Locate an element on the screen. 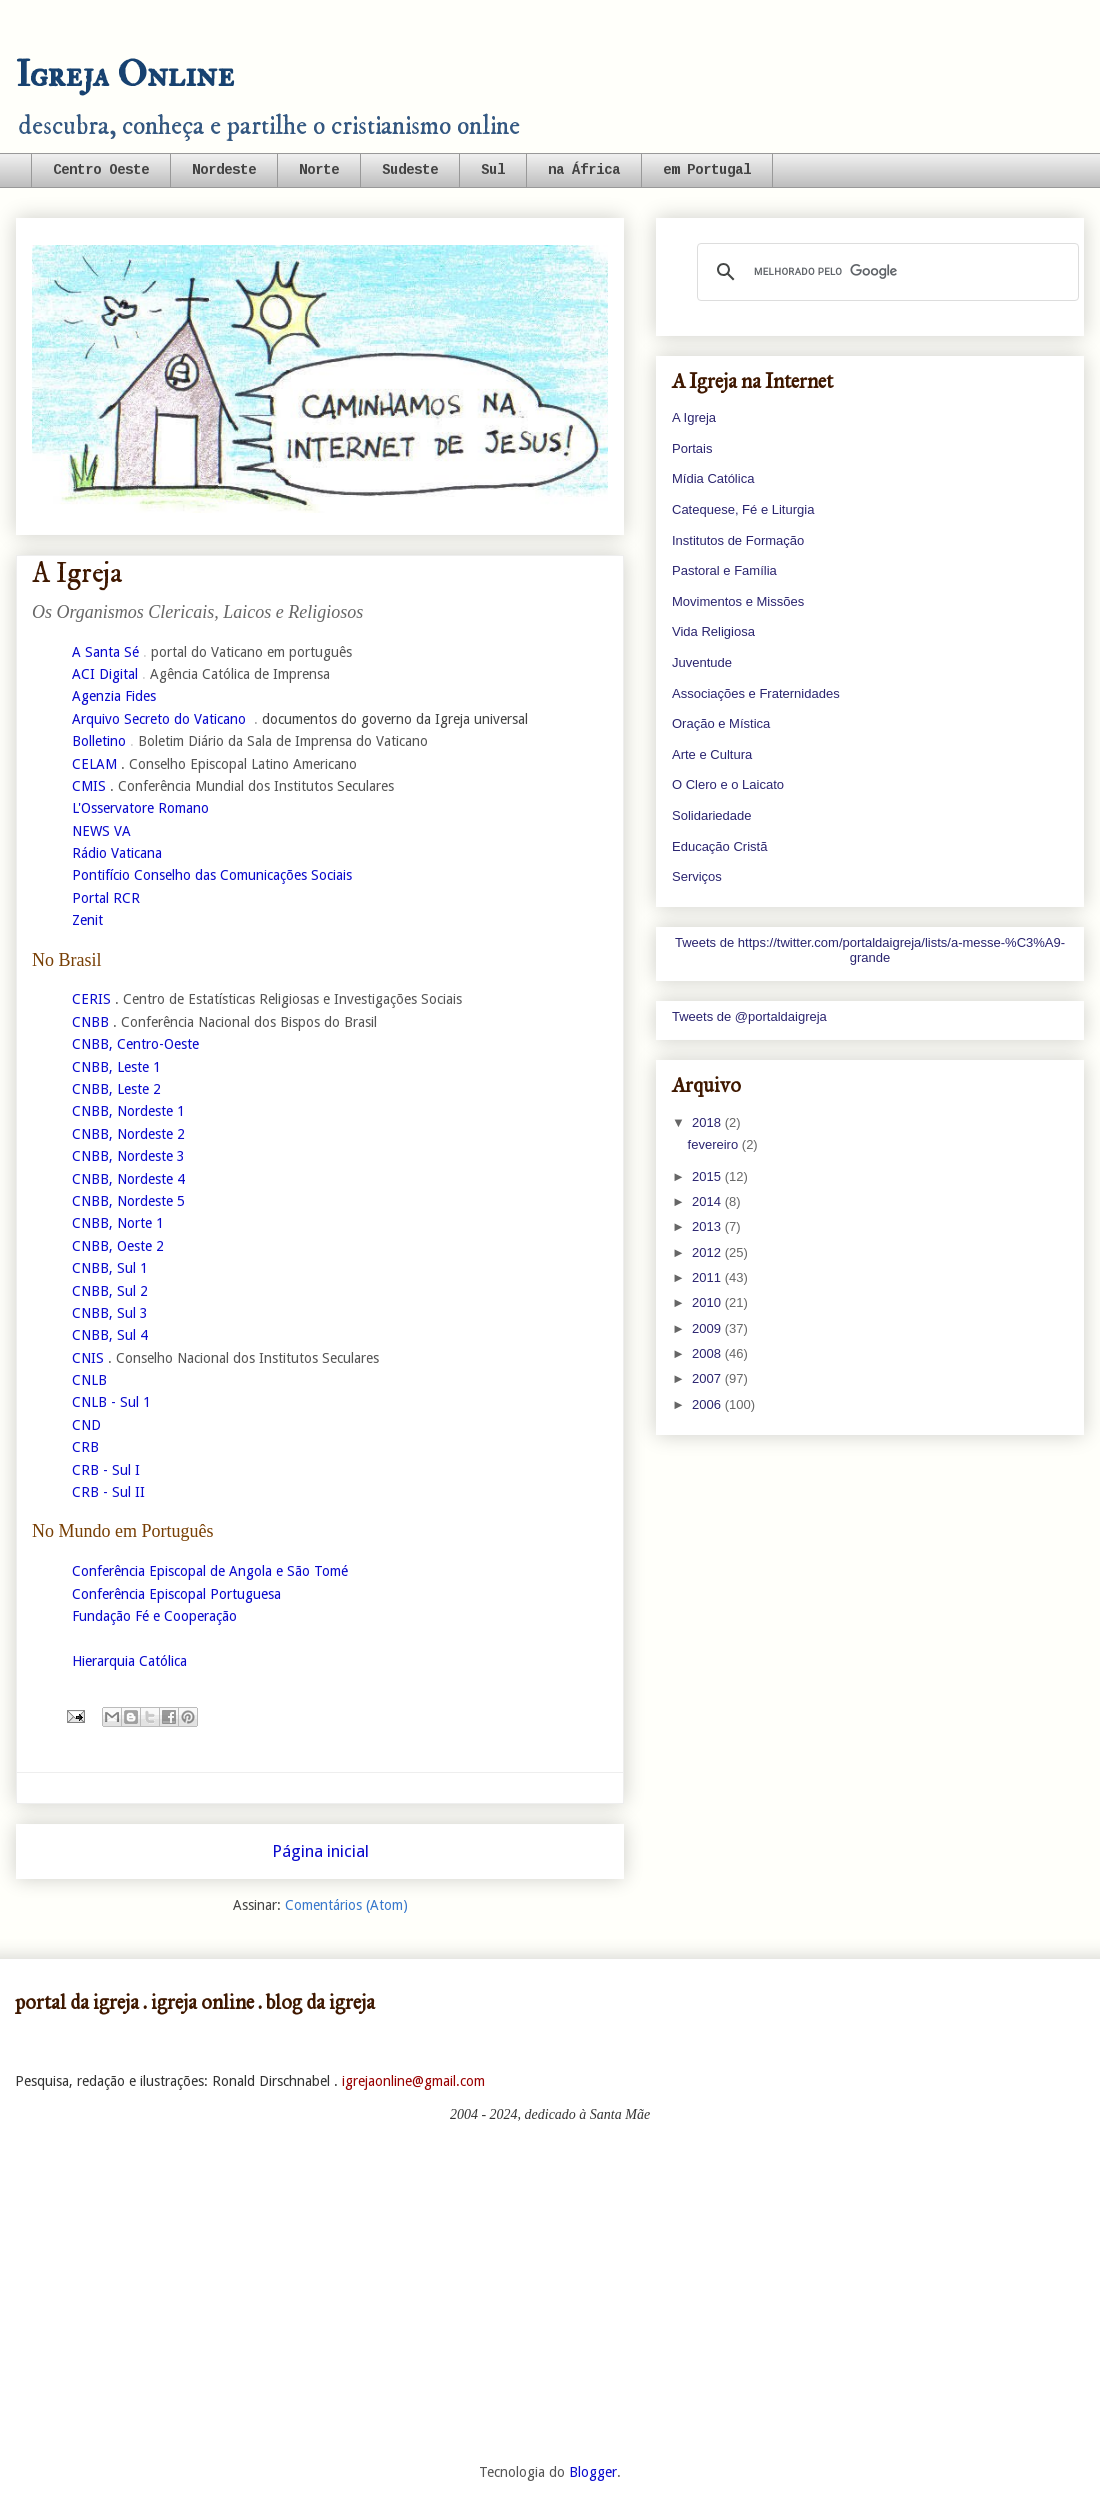 The height and width of the screenshot is (2513, 1100). CNLB - Sul 1 is located at coordinates (111, 1402).